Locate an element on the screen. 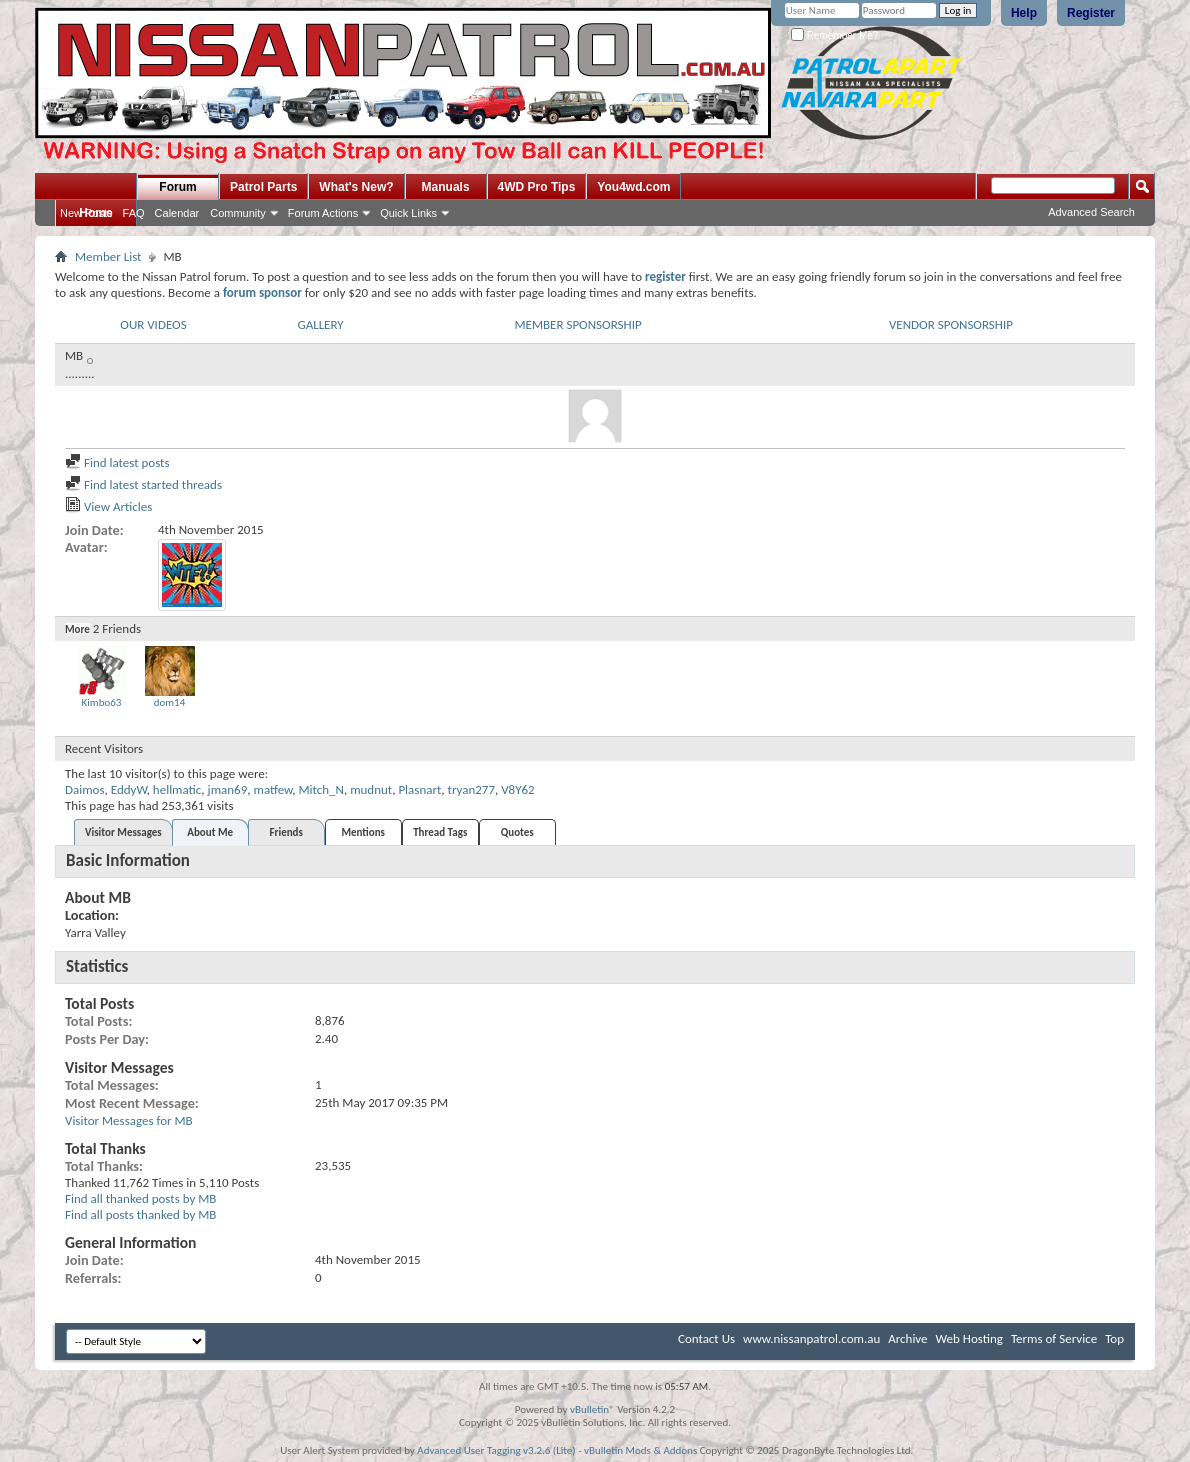 The height and width of the screenshot is (1462, 1190). Terms of Service is located at coordinates (1054, 1338).